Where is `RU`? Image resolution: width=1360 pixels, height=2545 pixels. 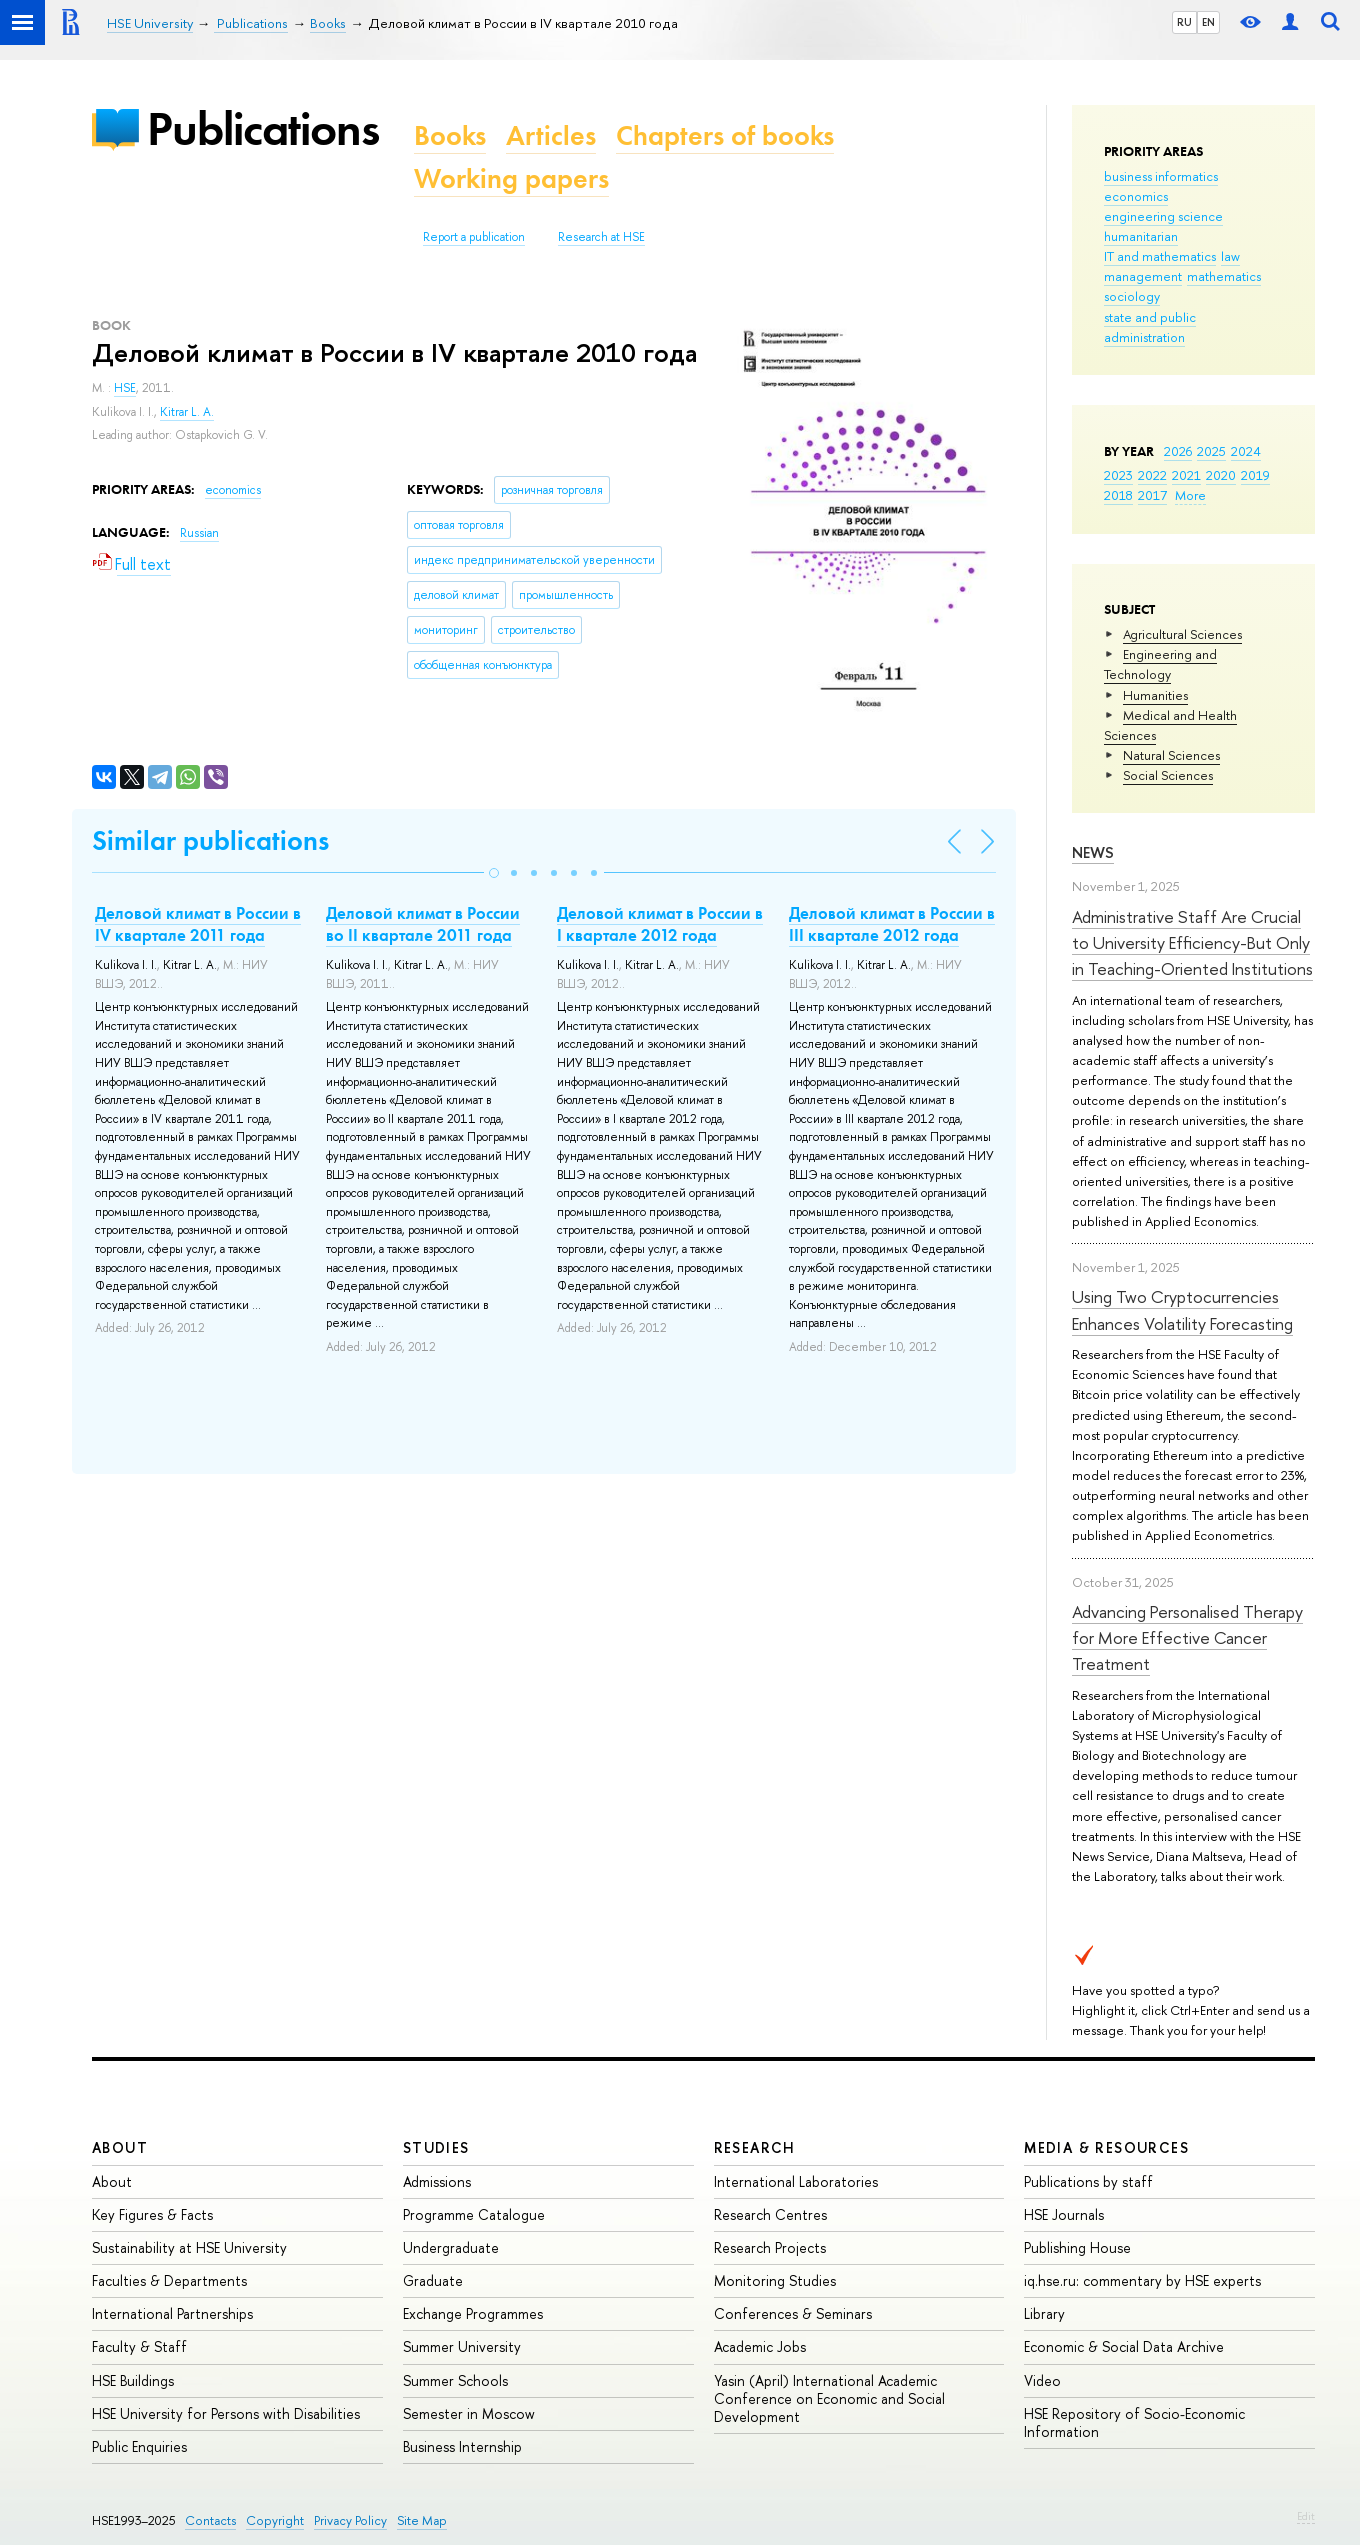
RU is located at coordinates (1184, 22).